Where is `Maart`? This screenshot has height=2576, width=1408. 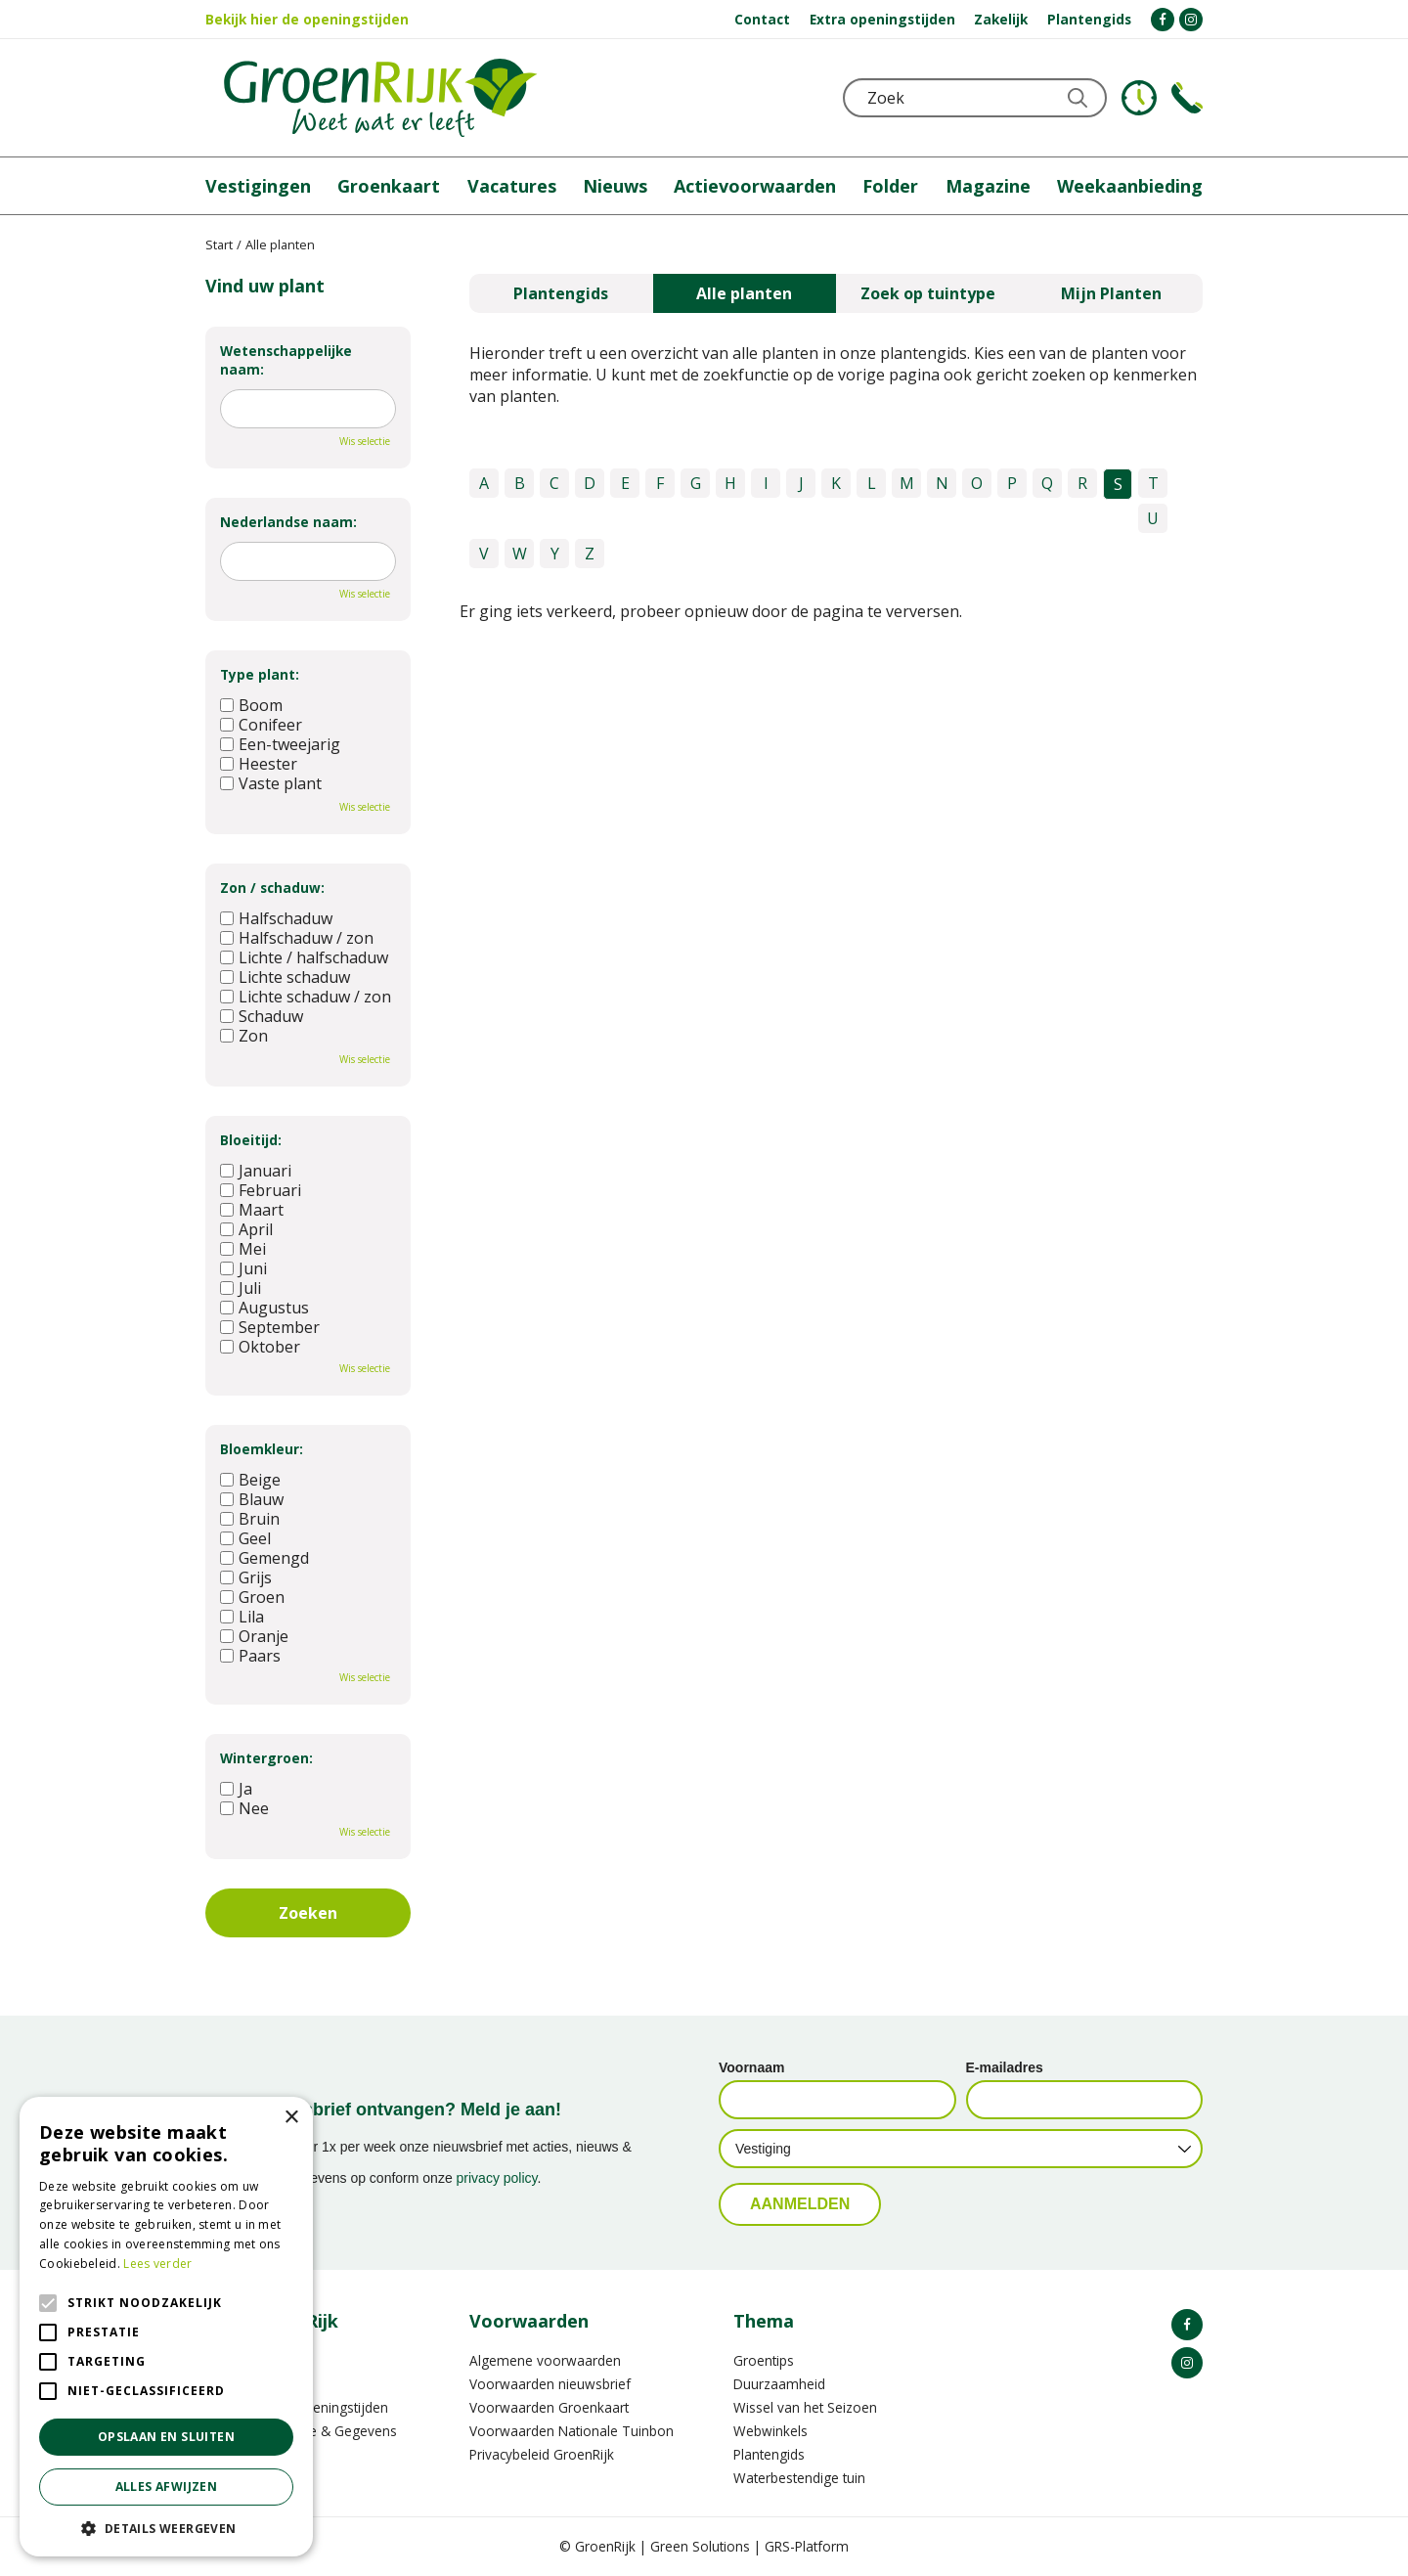
Maart is located at coordinates (252, 1210).